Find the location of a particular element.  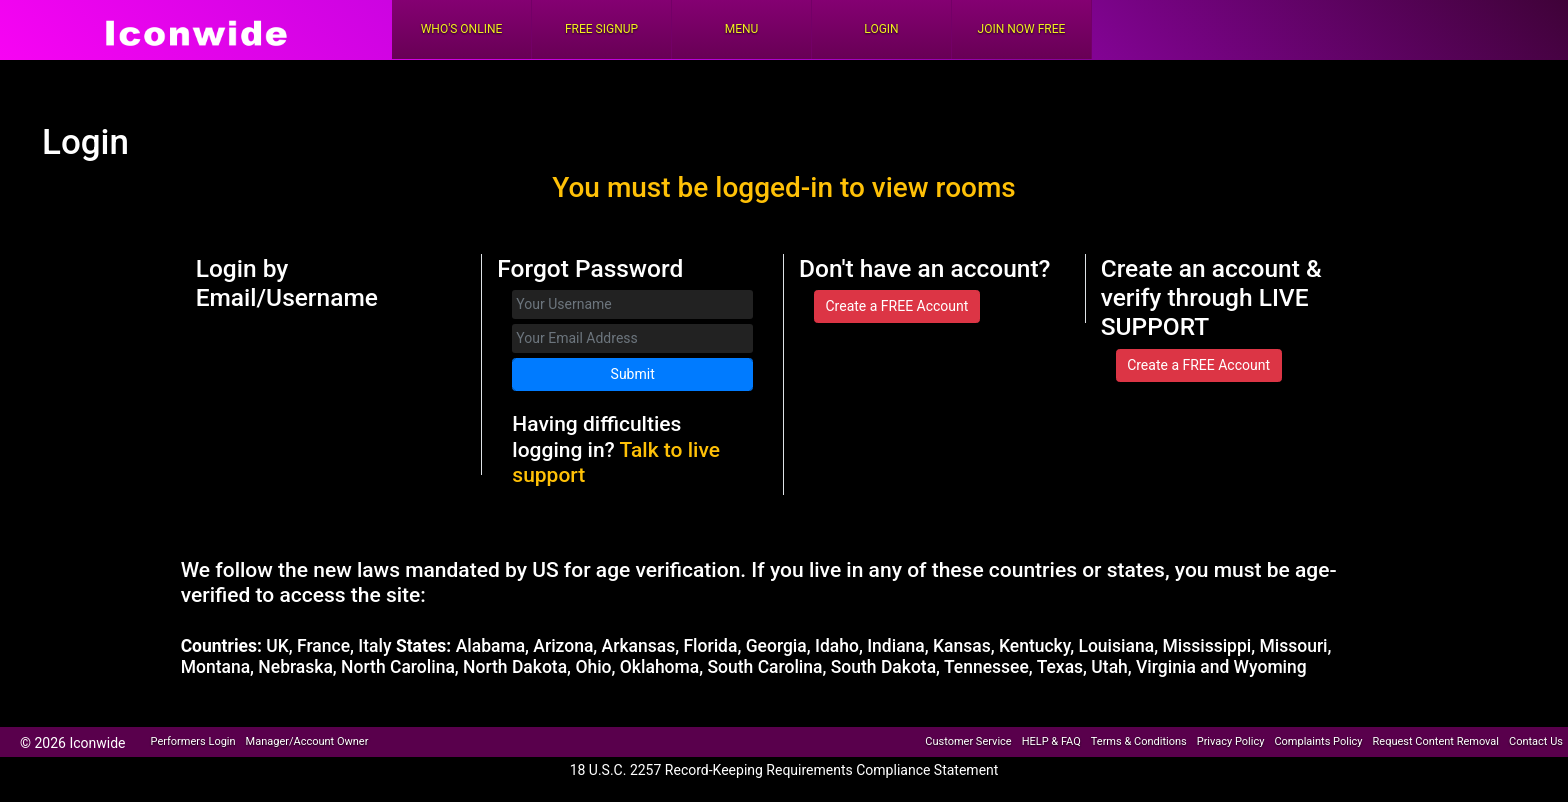

Create a FREE Account is located at coordinates (896, 306).